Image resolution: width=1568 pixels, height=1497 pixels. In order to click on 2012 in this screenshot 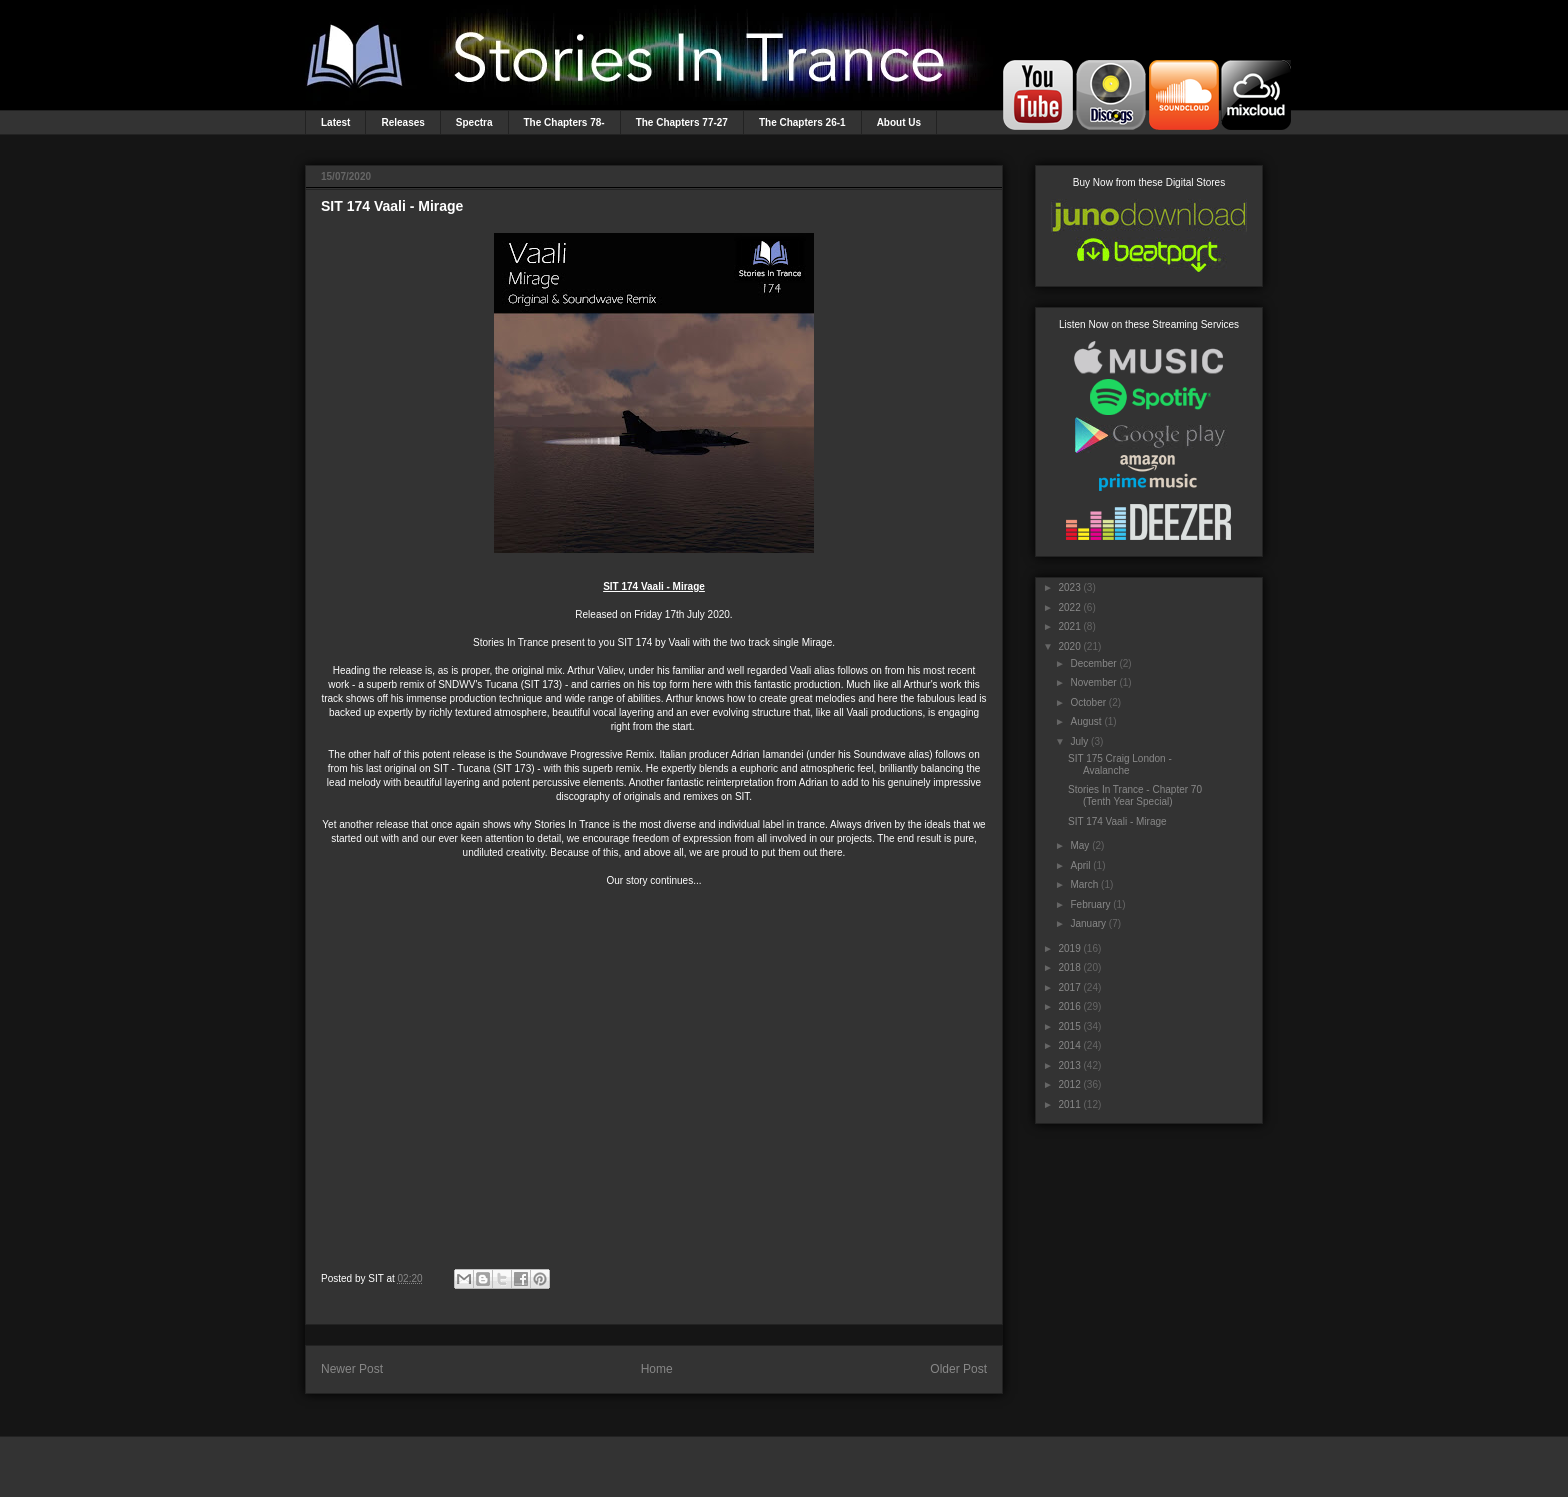, I will do `click(1069, 1084)`.